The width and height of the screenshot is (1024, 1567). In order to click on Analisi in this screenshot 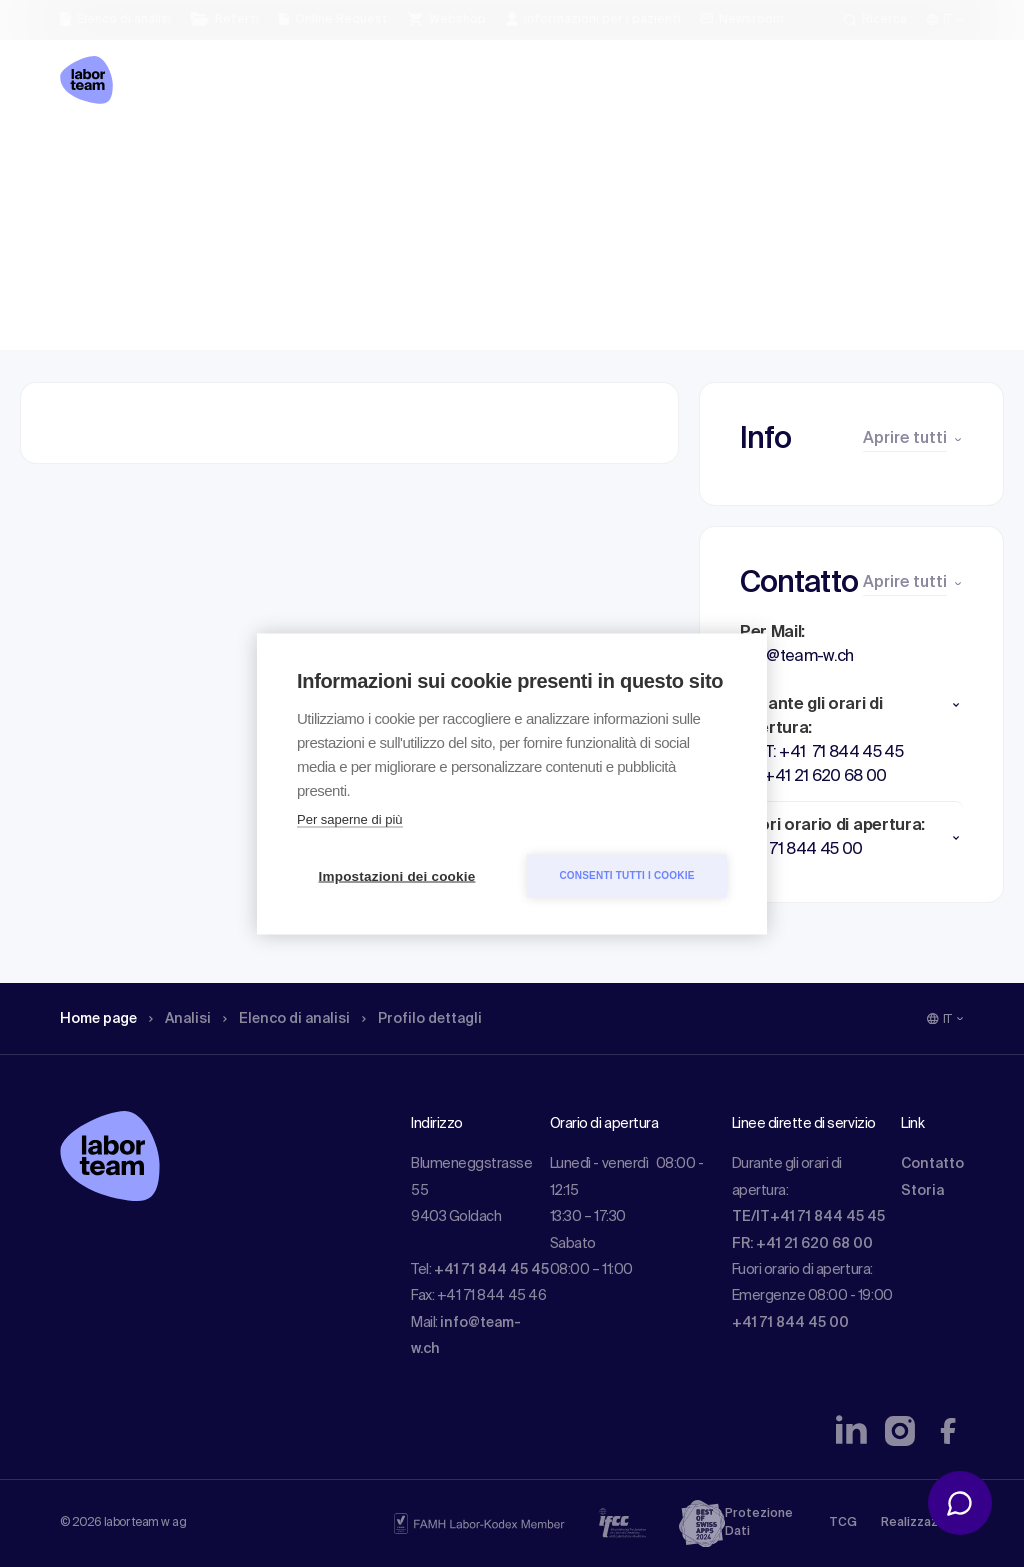, I will do `click(191, 155)`.